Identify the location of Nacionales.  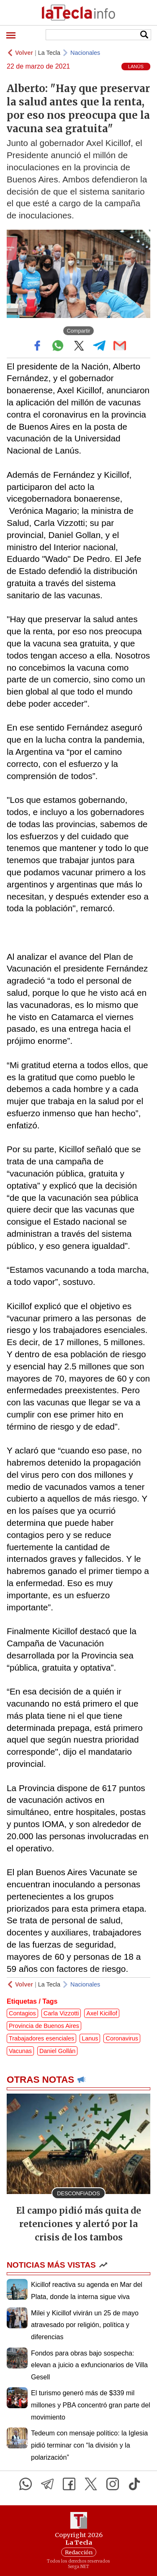
(85, 52).